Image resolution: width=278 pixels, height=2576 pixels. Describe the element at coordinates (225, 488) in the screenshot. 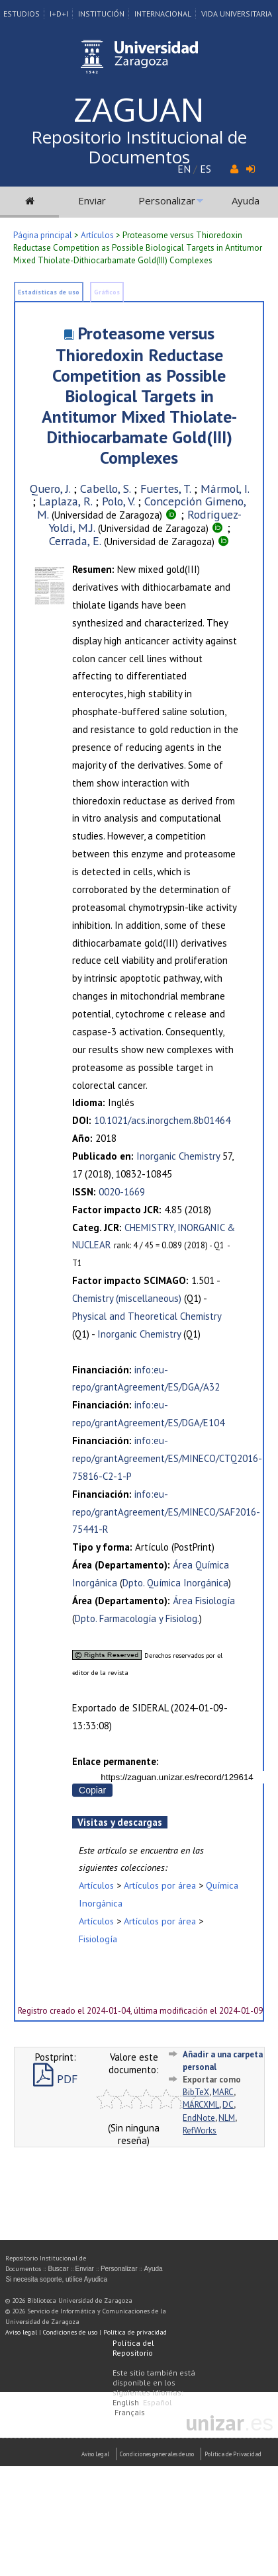

I see `Mármol, I.` at that location.